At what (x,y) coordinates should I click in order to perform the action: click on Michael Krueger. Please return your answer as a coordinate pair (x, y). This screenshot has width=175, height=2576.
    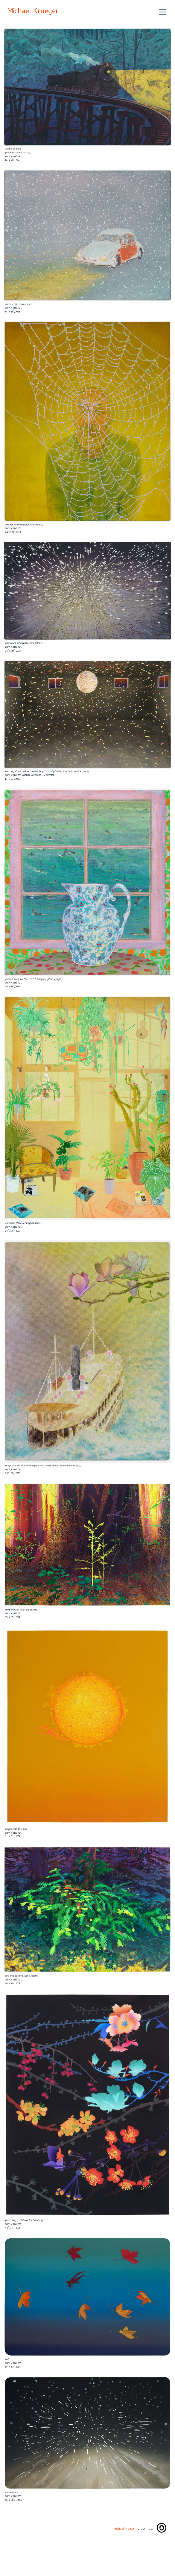
    Looking at the image, I should click on (32, 12).